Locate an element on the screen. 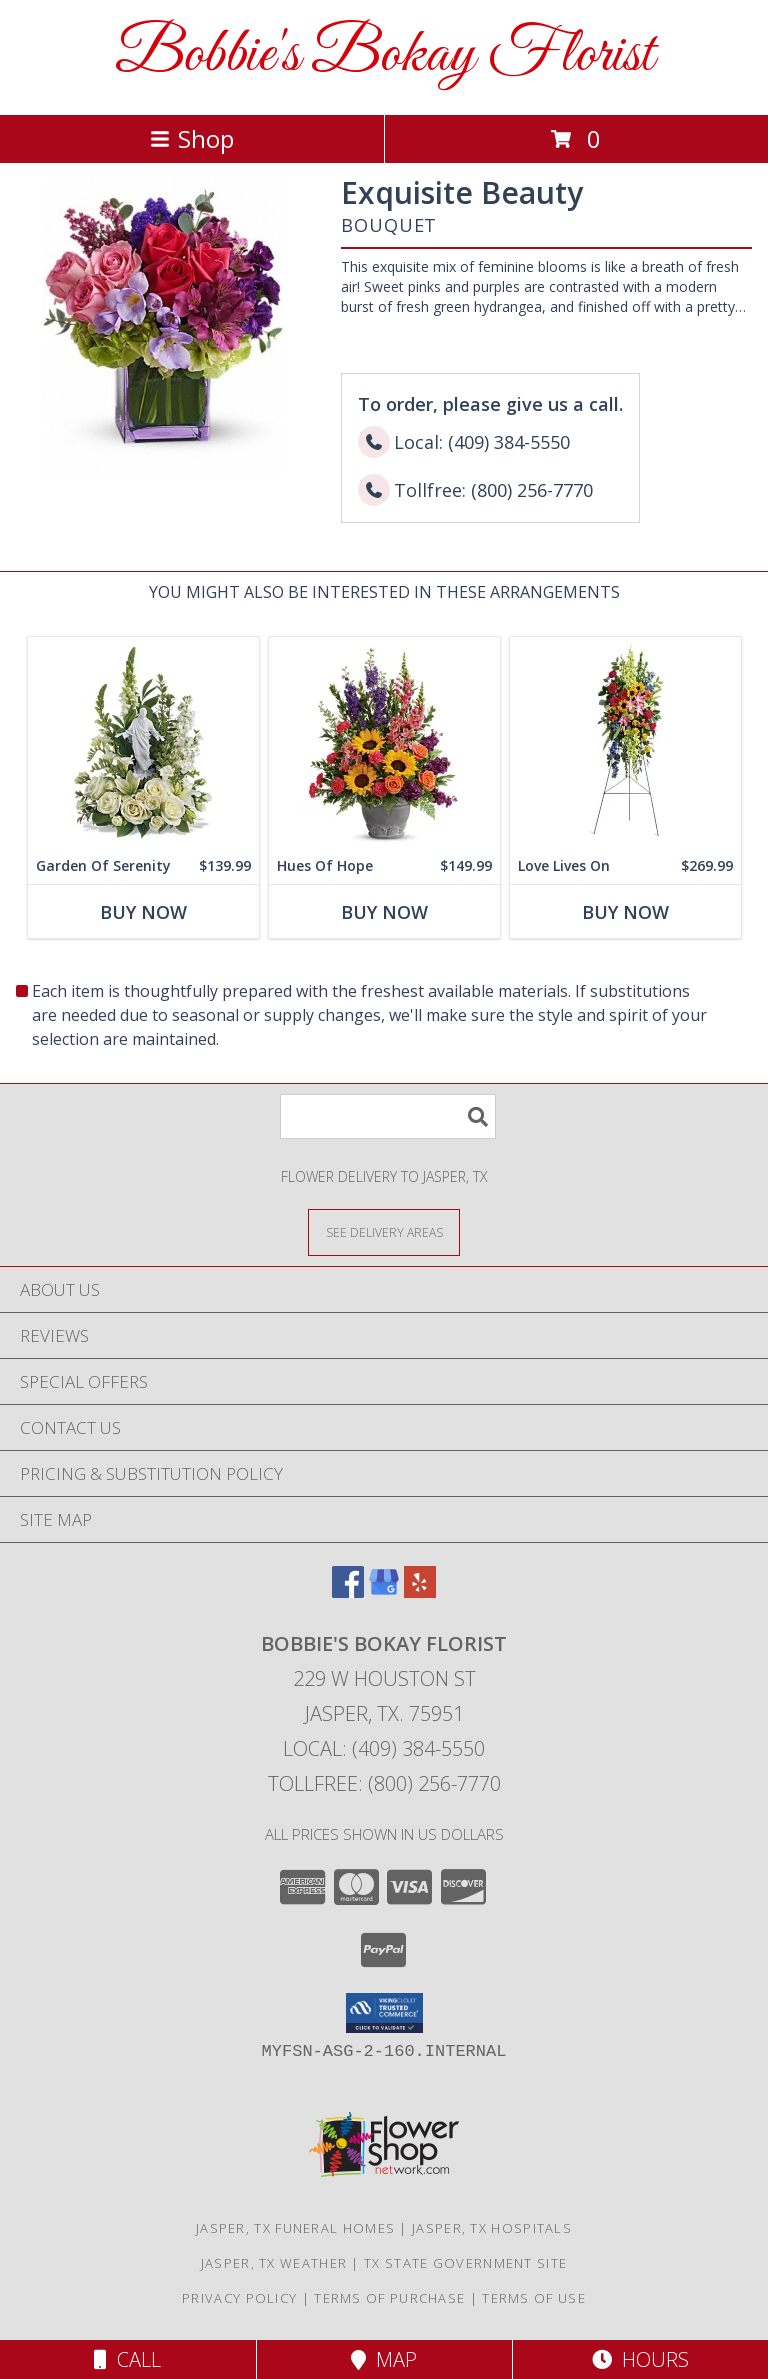 This screenshot has width=768, height=2379. Call [Click to Call] is located at coordinates (127, 2359).